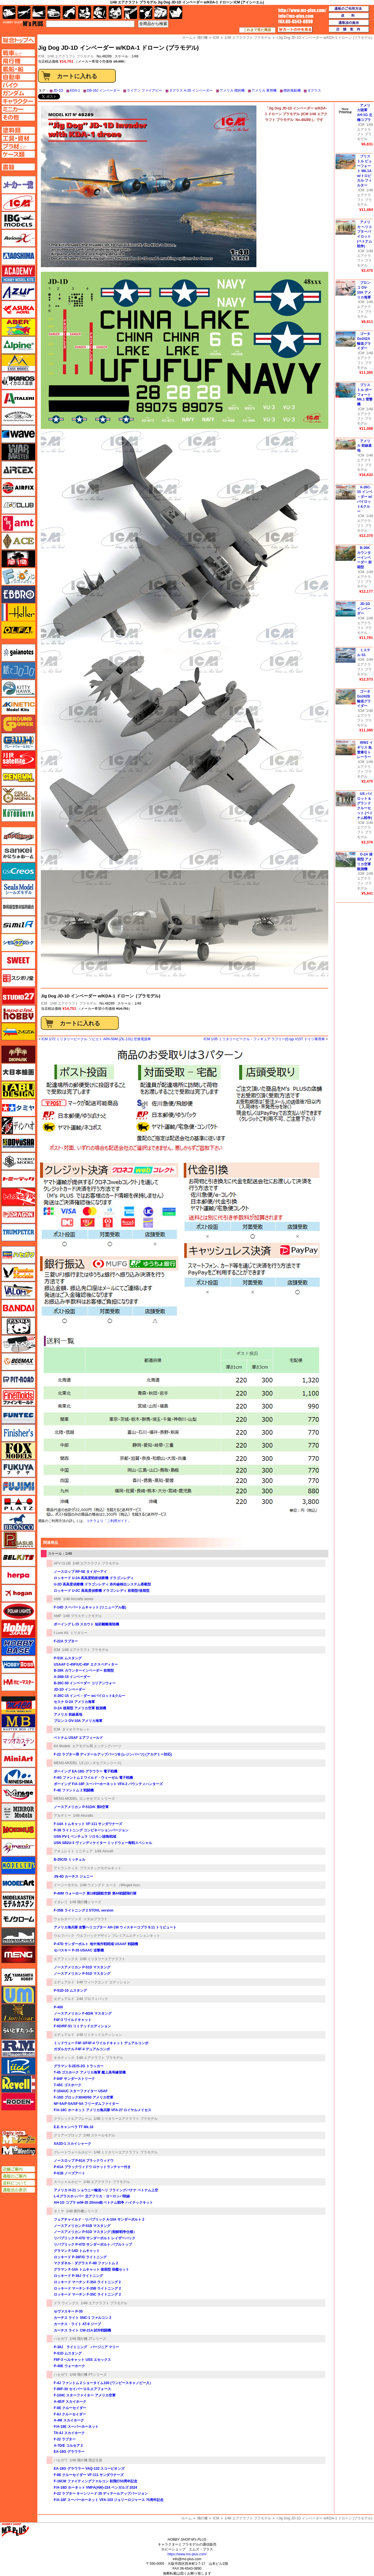 The width and height of the screenshot is (374, 2576). What do you see at coordinates (18, 309) in the screenshot?
I see `アスカモデル` at bounding box center [18, 309].